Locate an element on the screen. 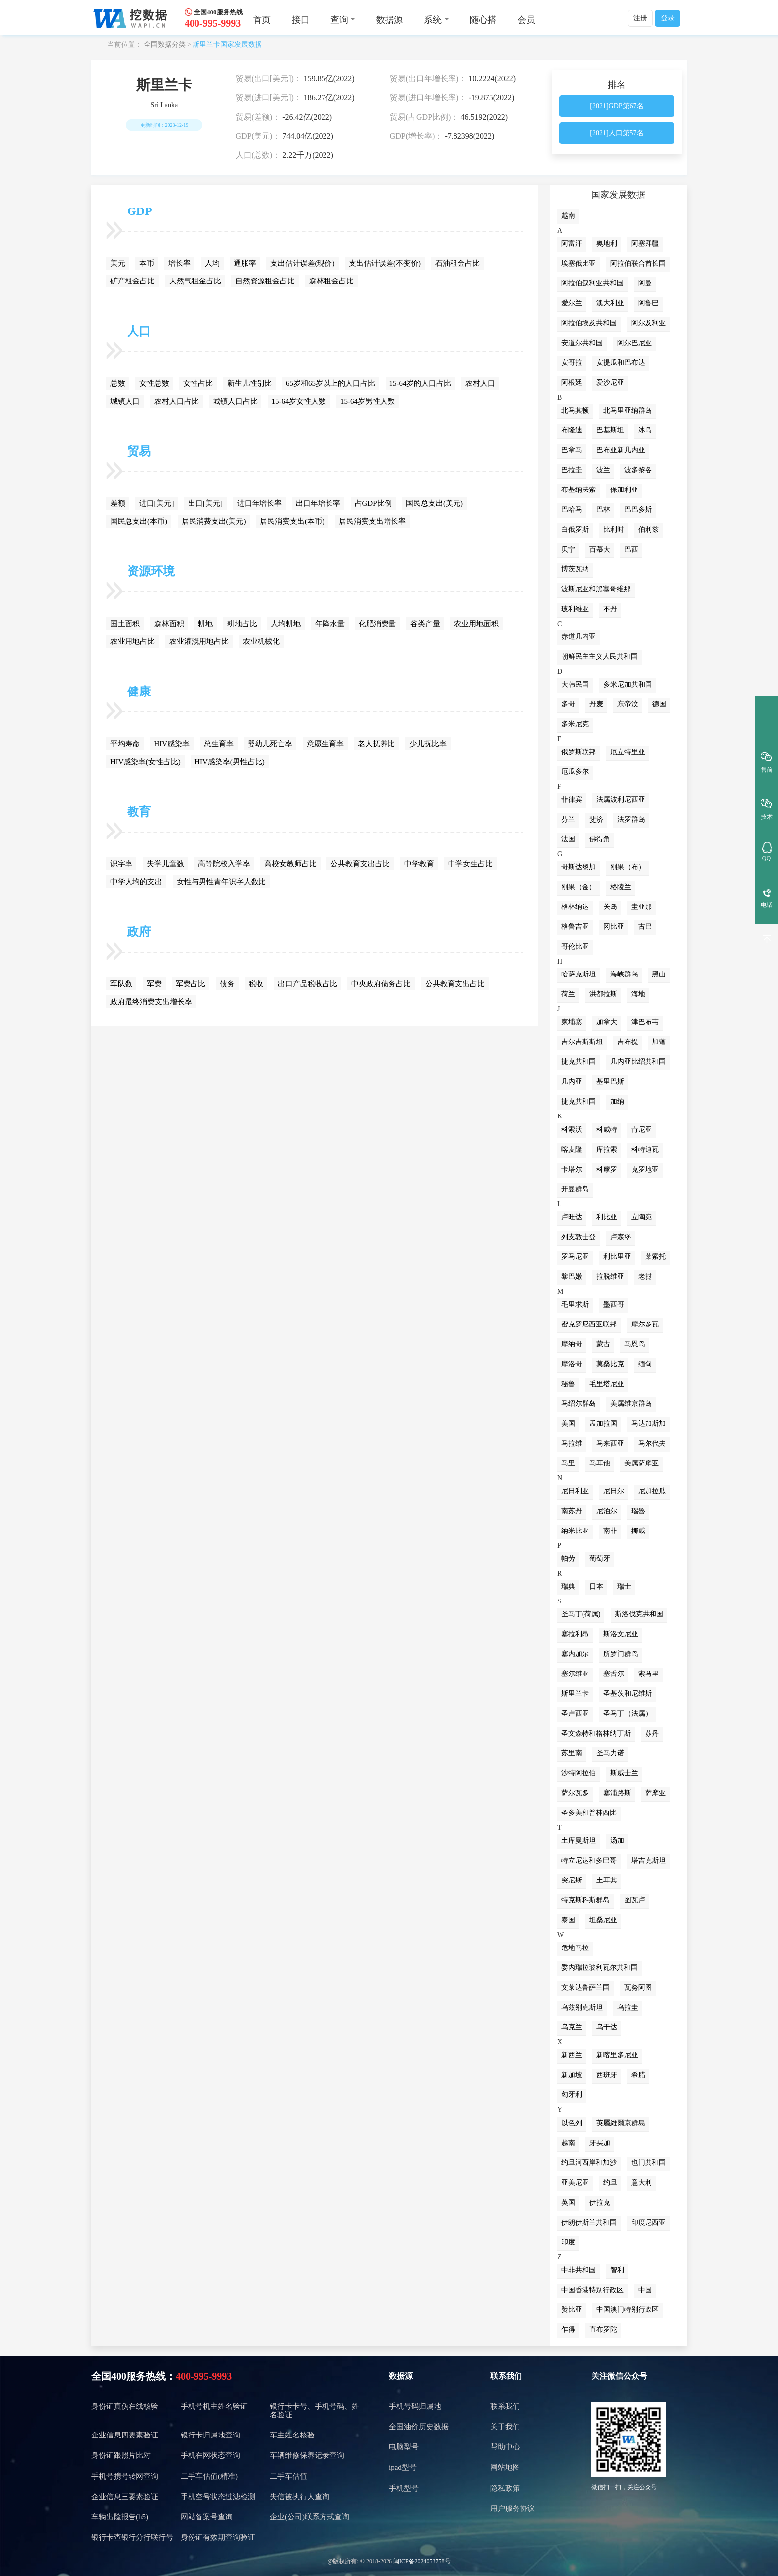 Image resolution: width=778 pixels, height=2576 pixels. 天然气租金占比 is located at coordinates (195, 281).